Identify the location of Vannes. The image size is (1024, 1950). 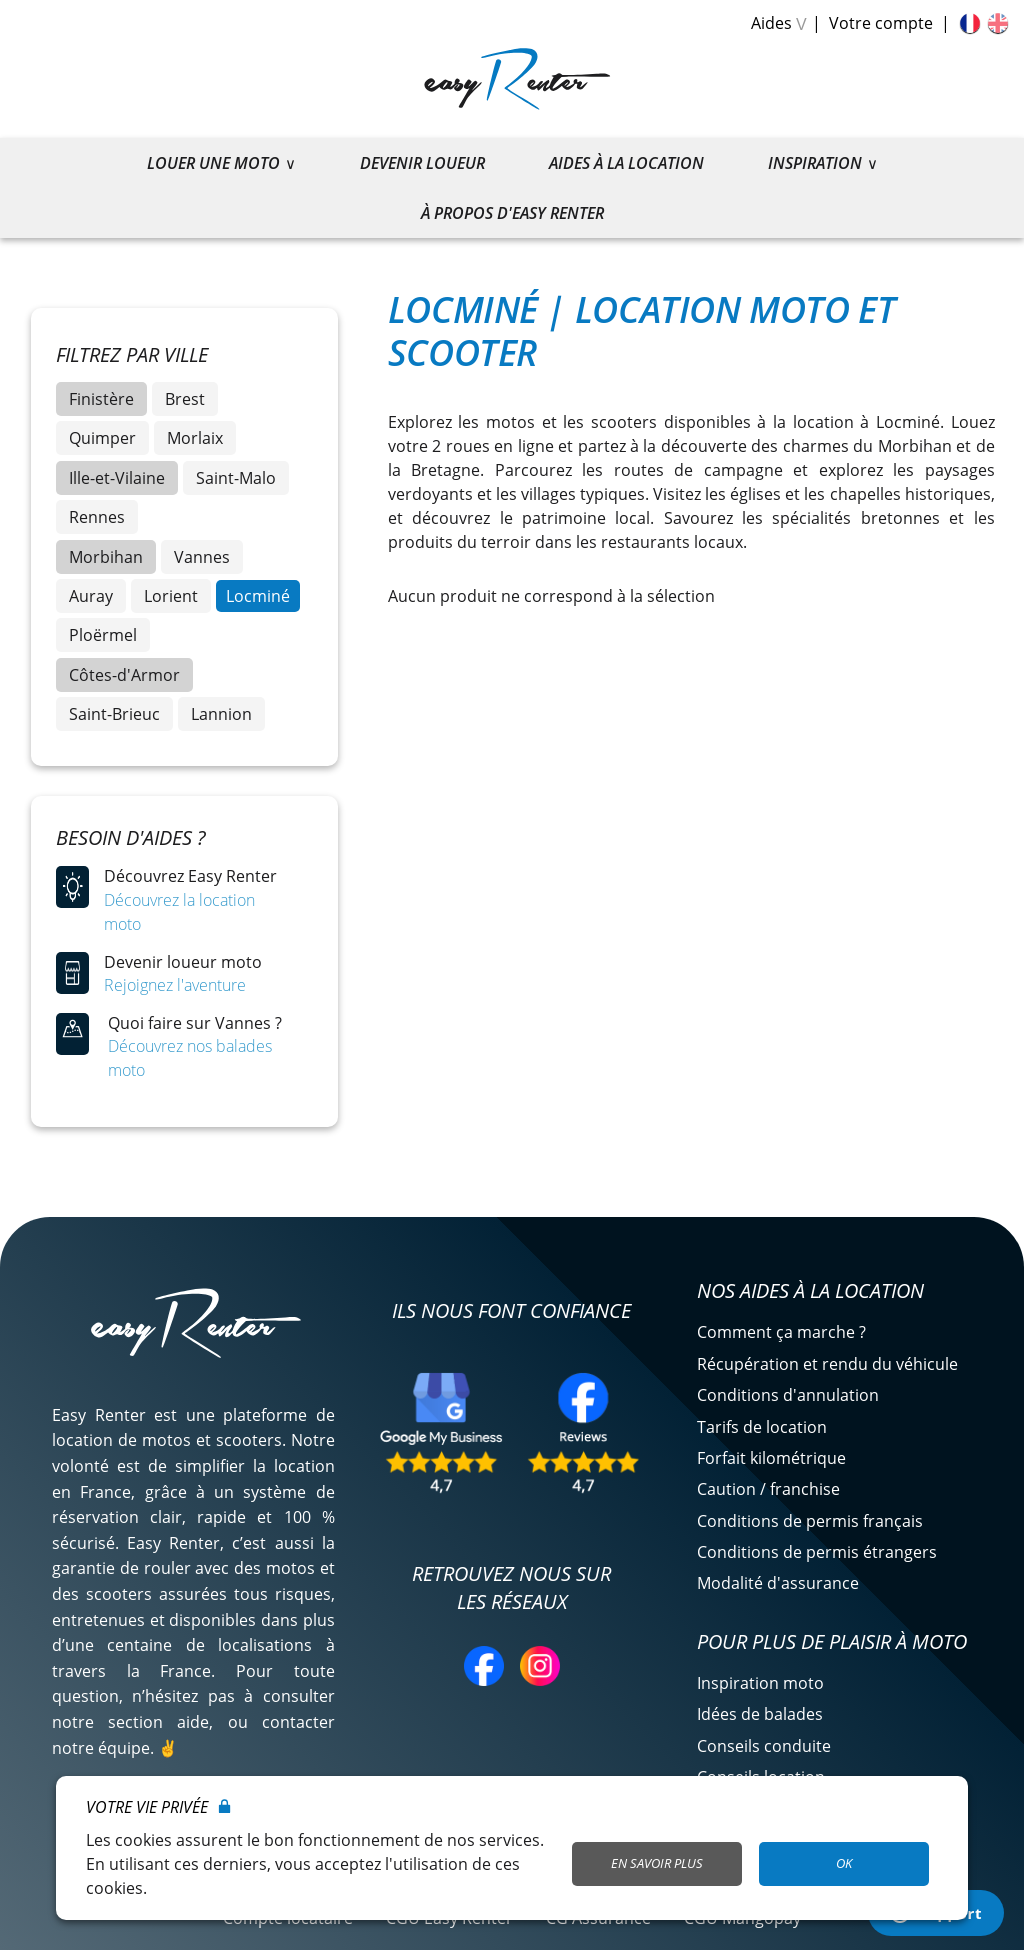
(202, 557).